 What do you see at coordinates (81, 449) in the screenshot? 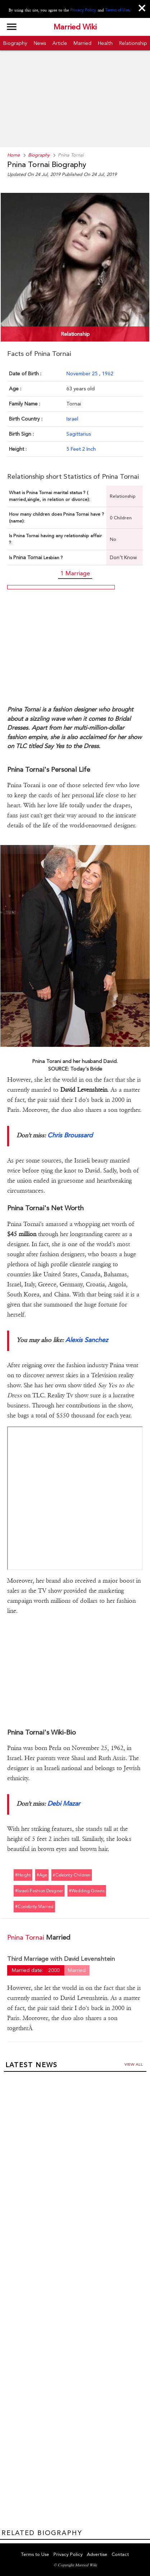
I see `5 Feet 2 Inch` at bounding box center [81, 449].